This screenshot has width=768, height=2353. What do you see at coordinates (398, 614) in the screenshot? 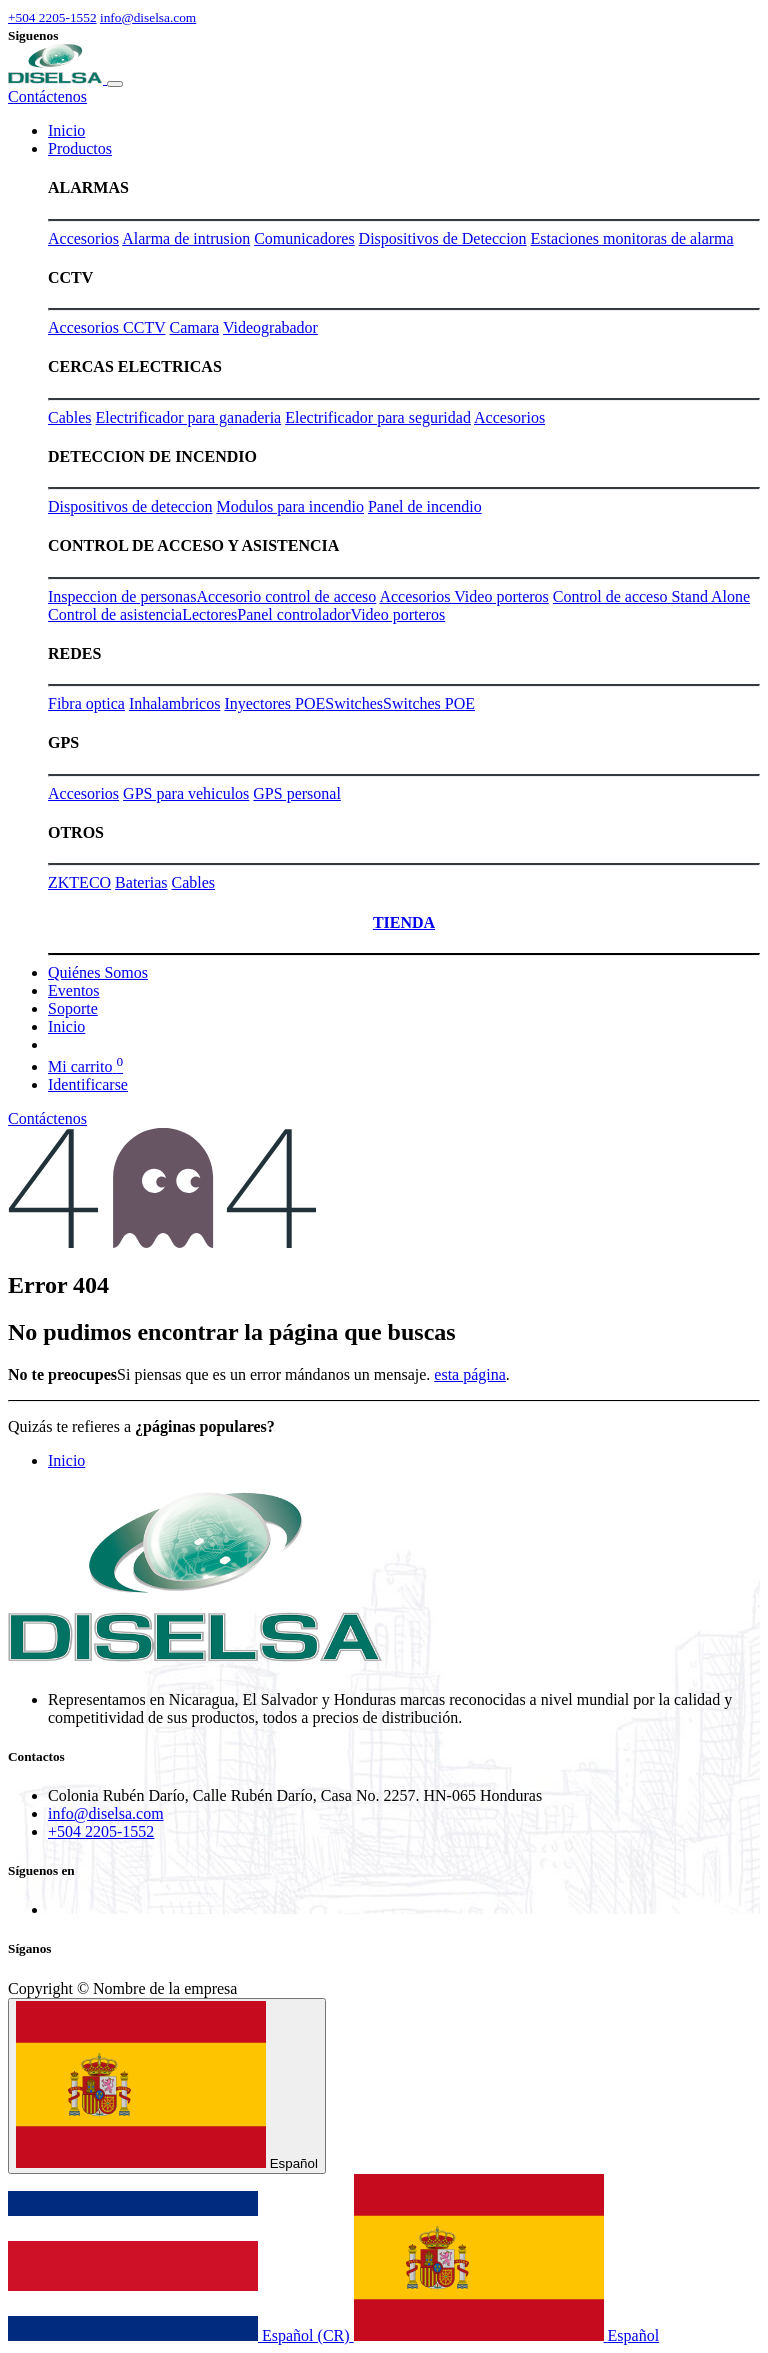
I see `Video porteros` at bounding box center [398, 614].